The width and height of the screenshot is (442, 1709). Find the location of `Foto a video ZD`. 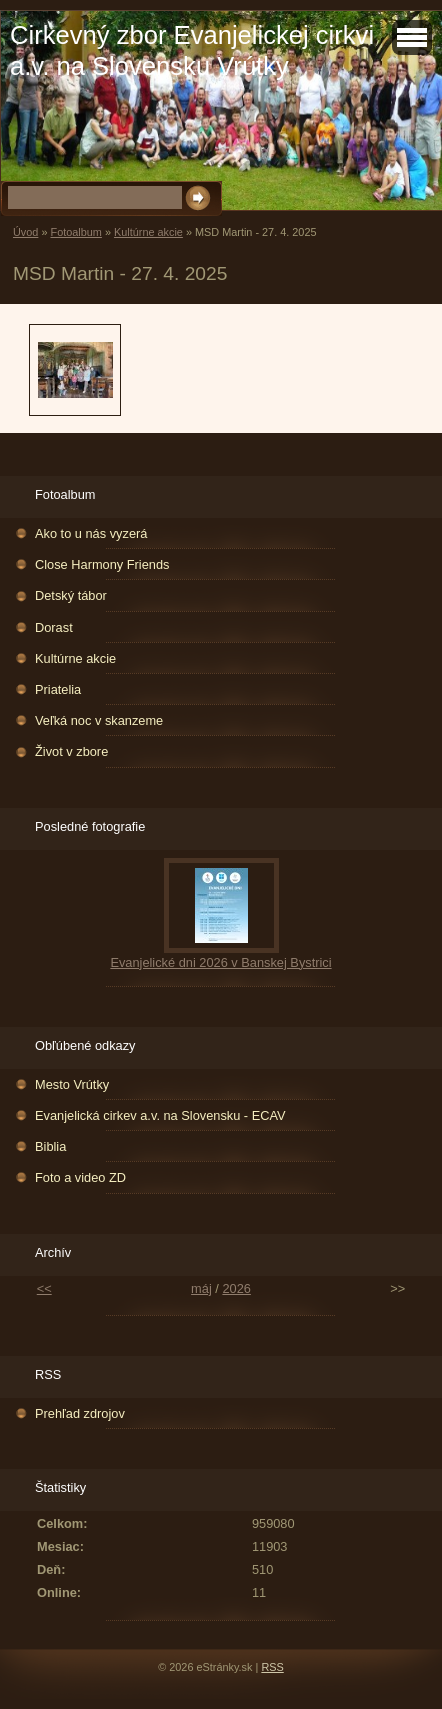

Foto a video ZD is located at coordinates (80, 1177).